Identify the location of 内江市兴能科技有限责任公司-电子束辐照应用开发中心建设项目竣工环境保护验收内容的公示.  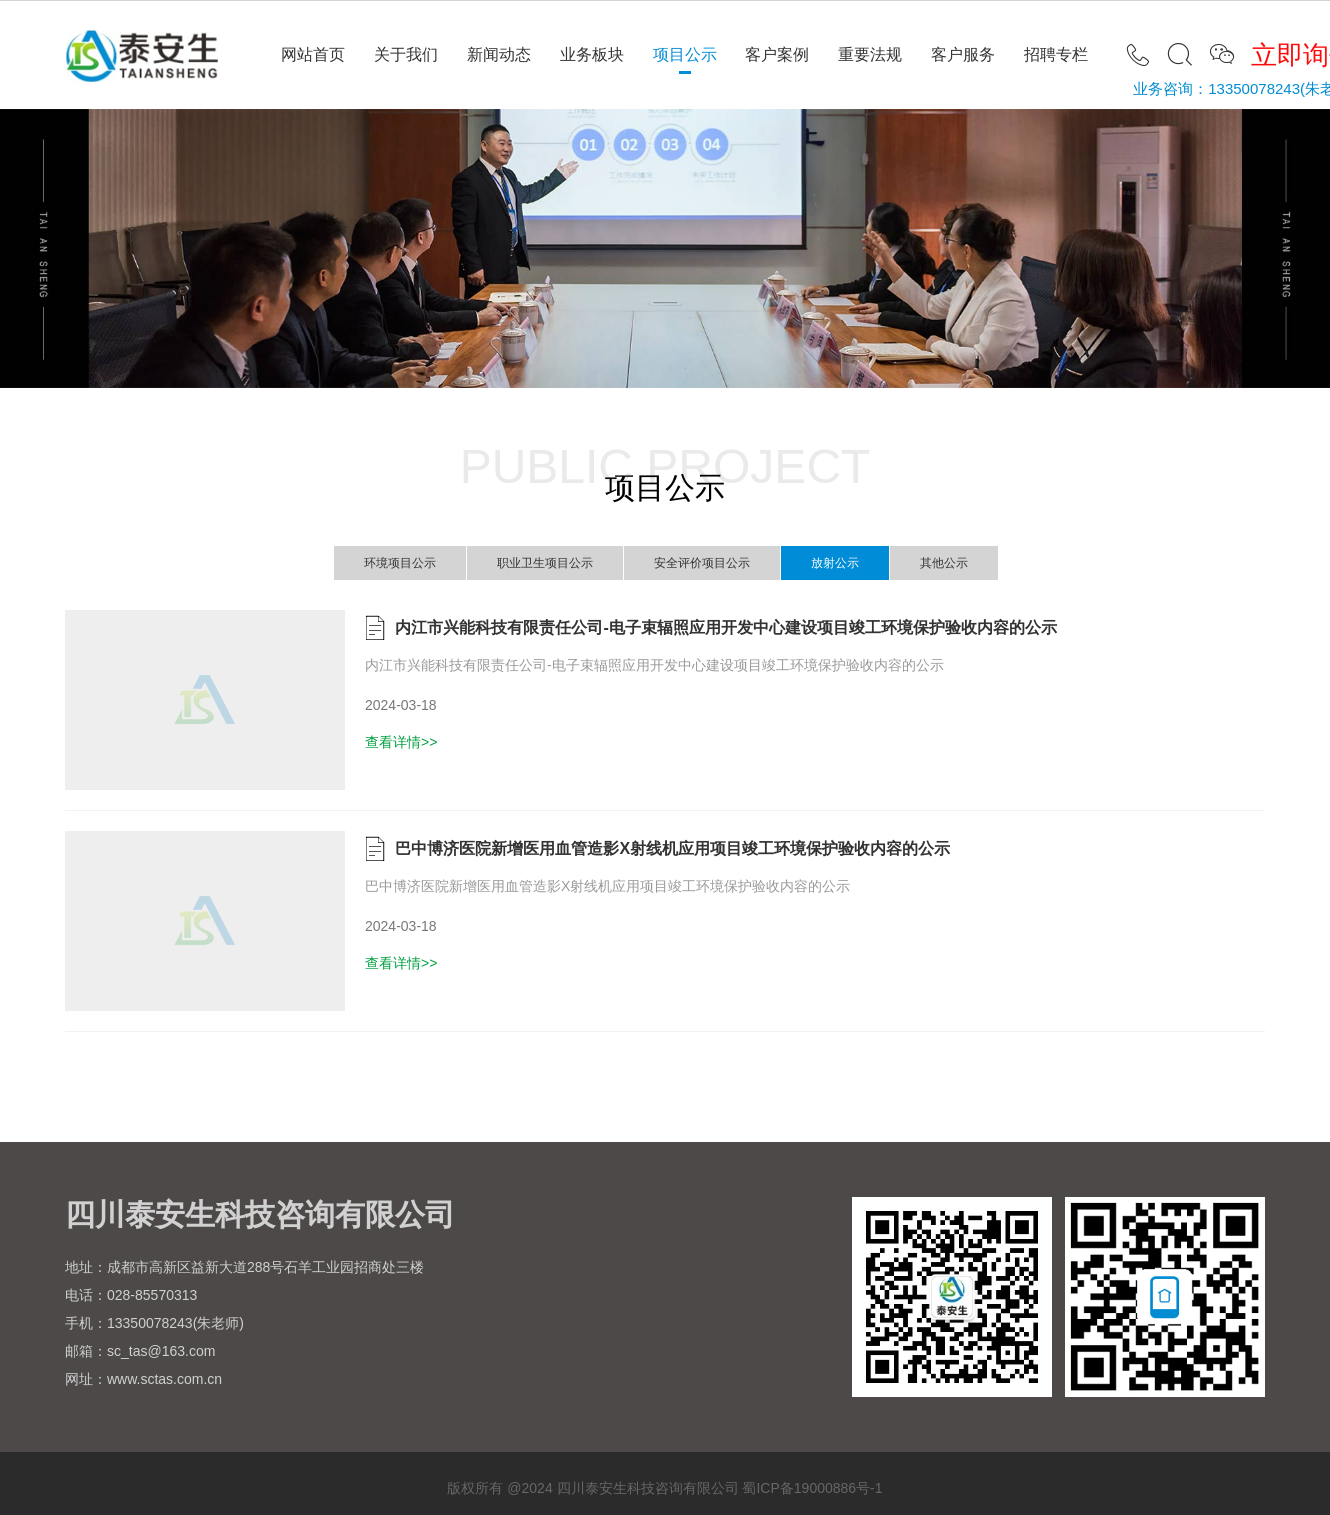
(725, 627).